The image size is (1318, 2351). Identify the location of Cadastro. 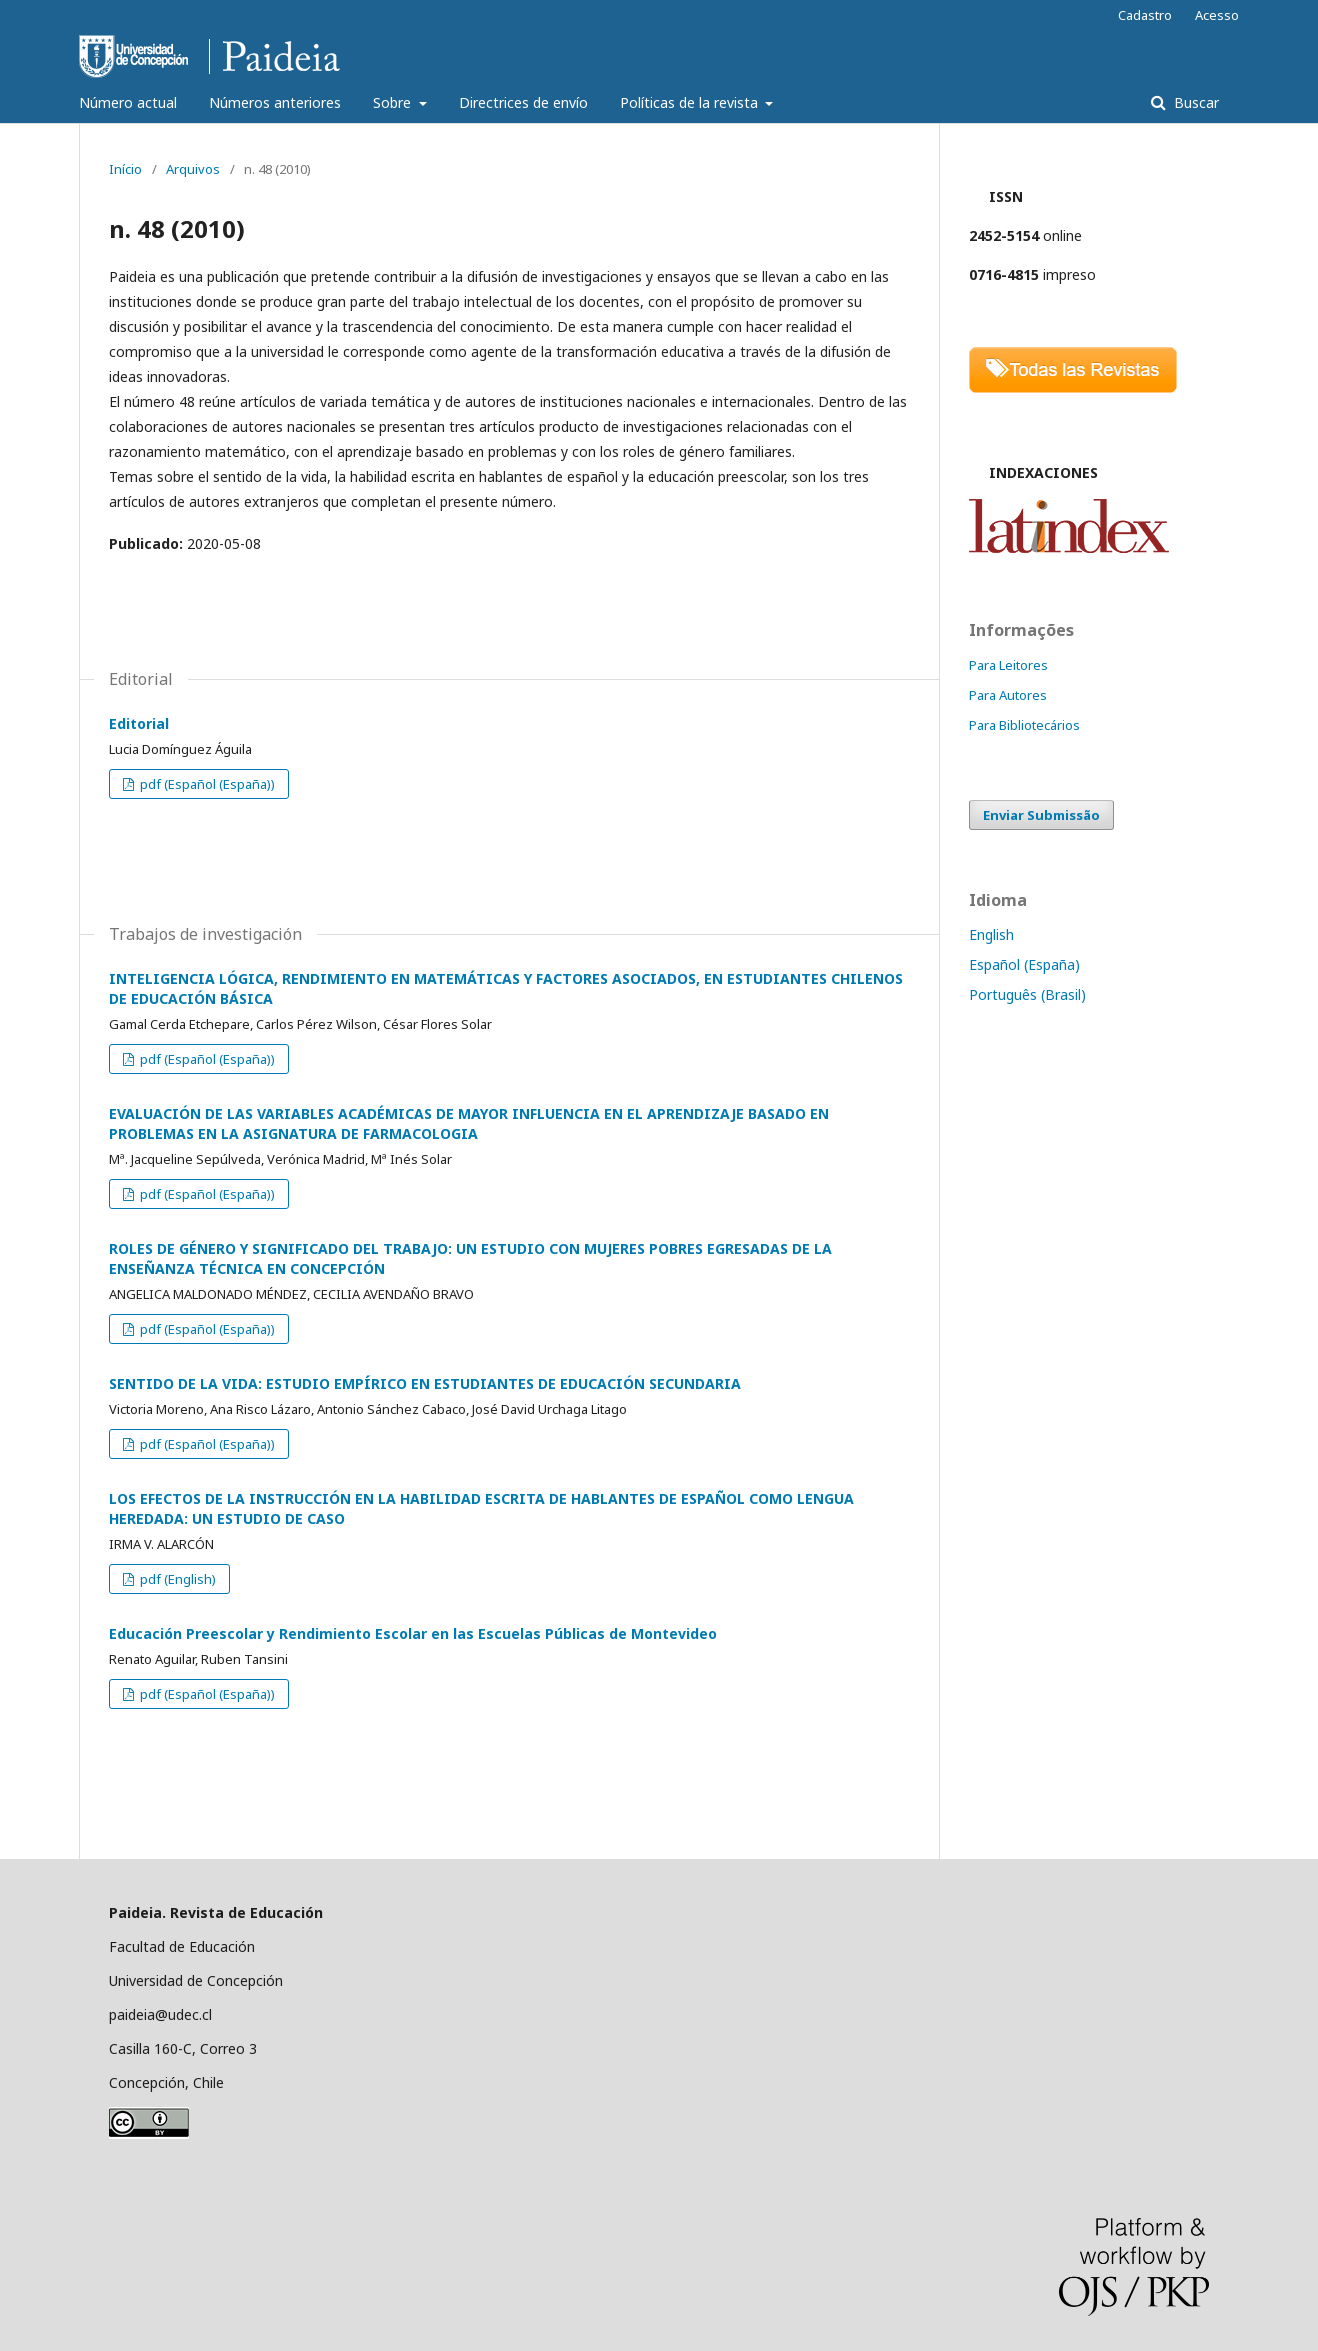
(1145, 15).